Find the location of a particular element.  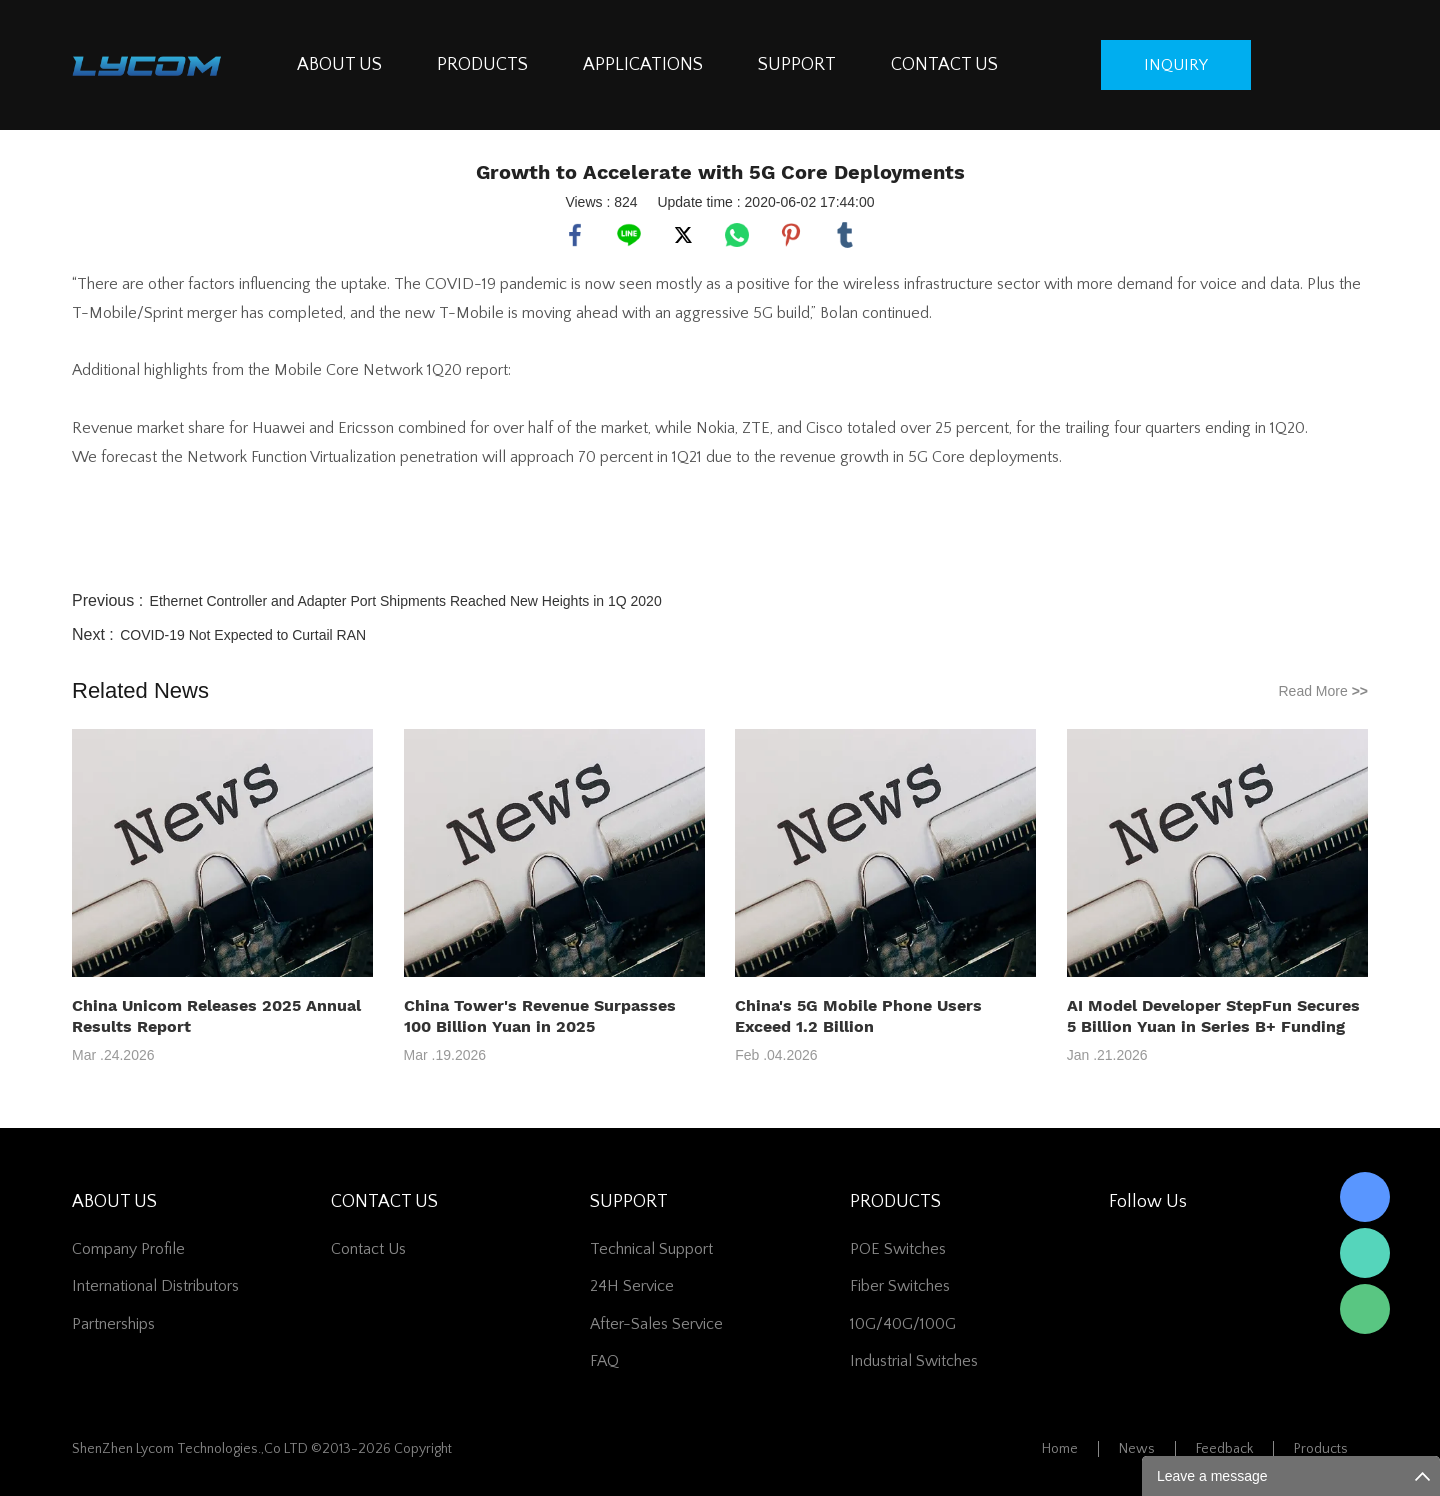

Industrial Switches is located at coordinates (914, 1361).